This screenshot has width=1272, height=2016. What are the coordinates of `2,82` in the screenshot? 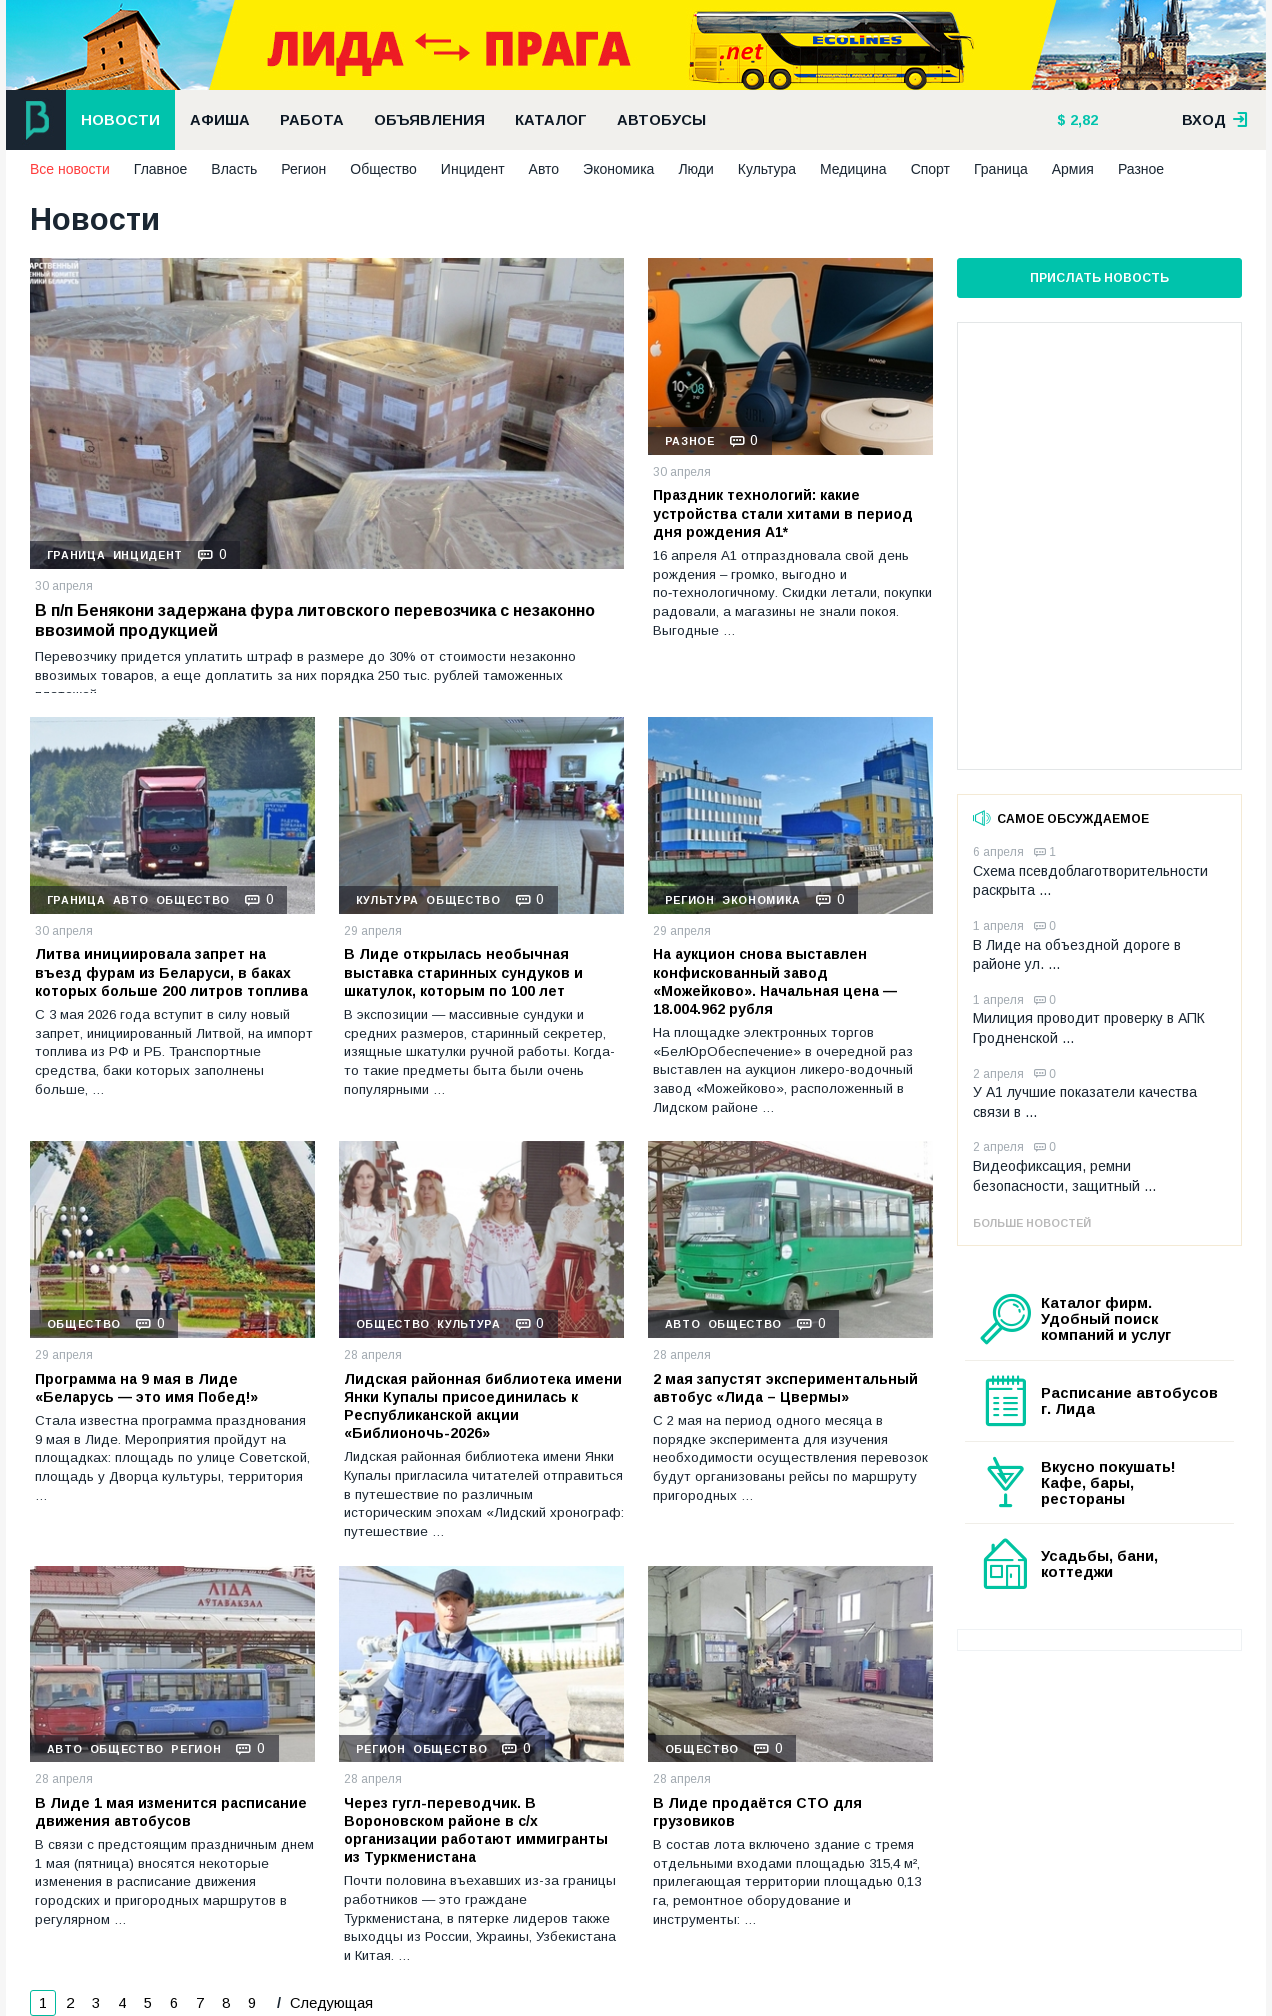 It's located at (1082, 120).